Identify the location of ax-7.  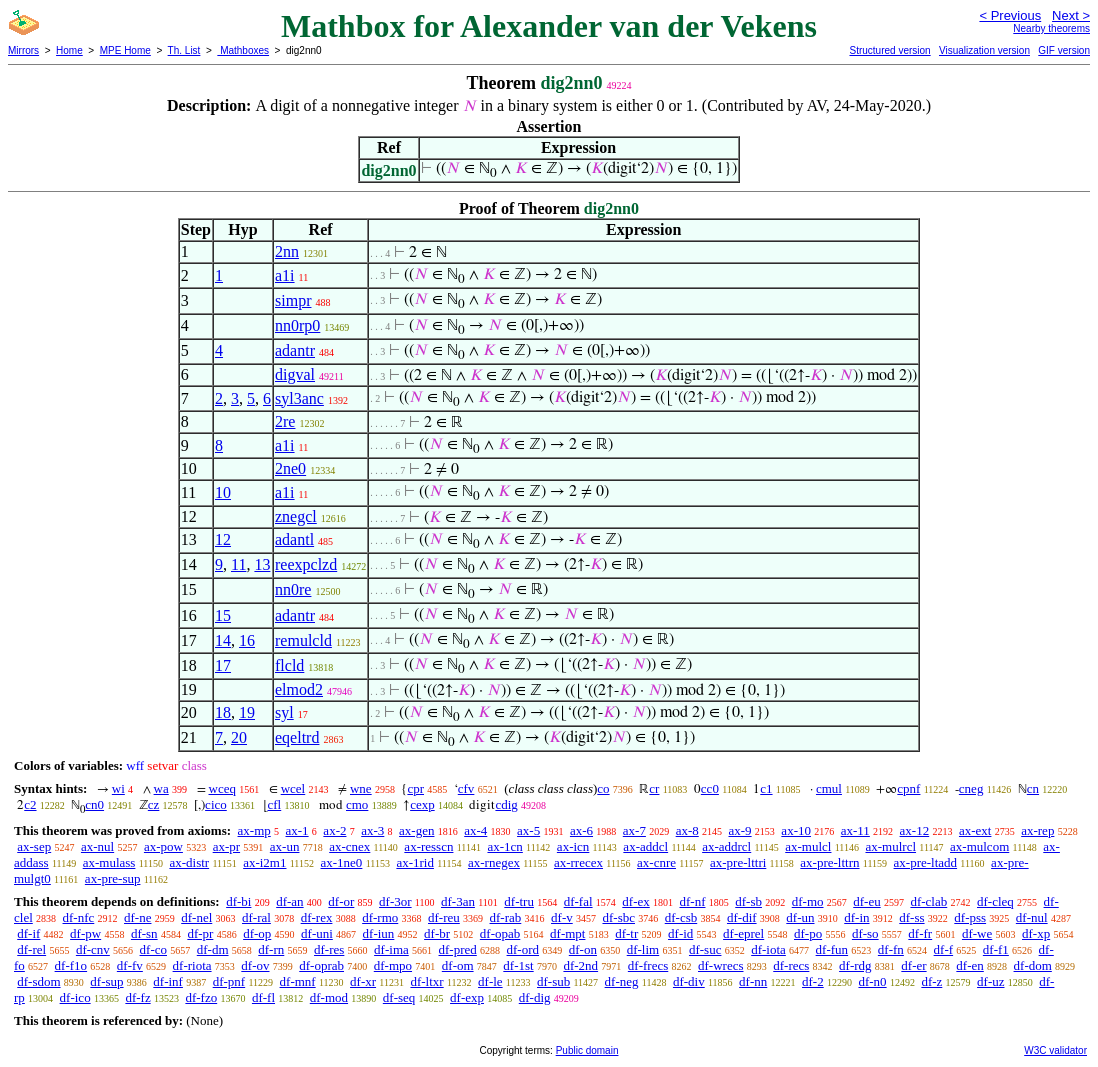
(634, 830).